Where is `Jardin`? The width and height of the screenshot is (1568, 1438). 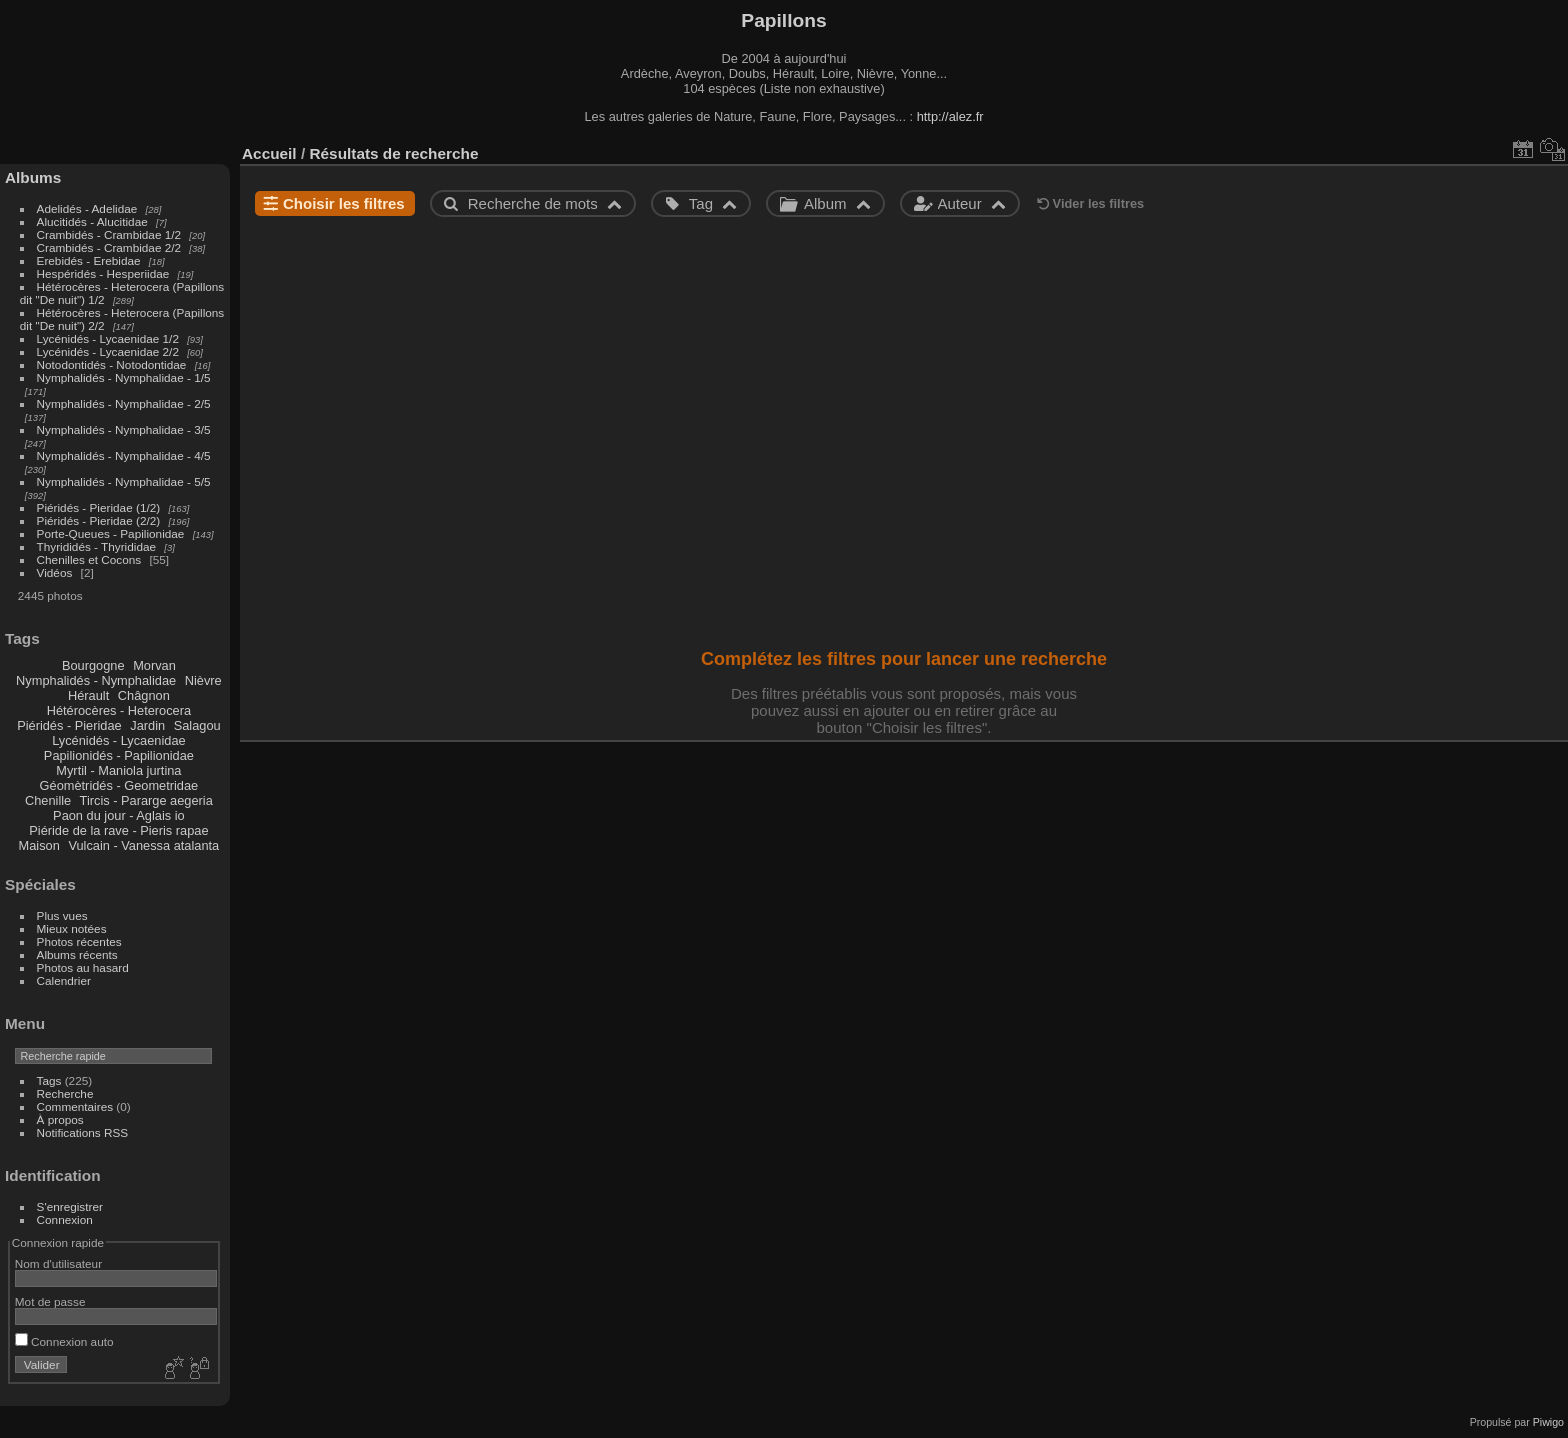
Jardin is located at coordinates (147, 725).